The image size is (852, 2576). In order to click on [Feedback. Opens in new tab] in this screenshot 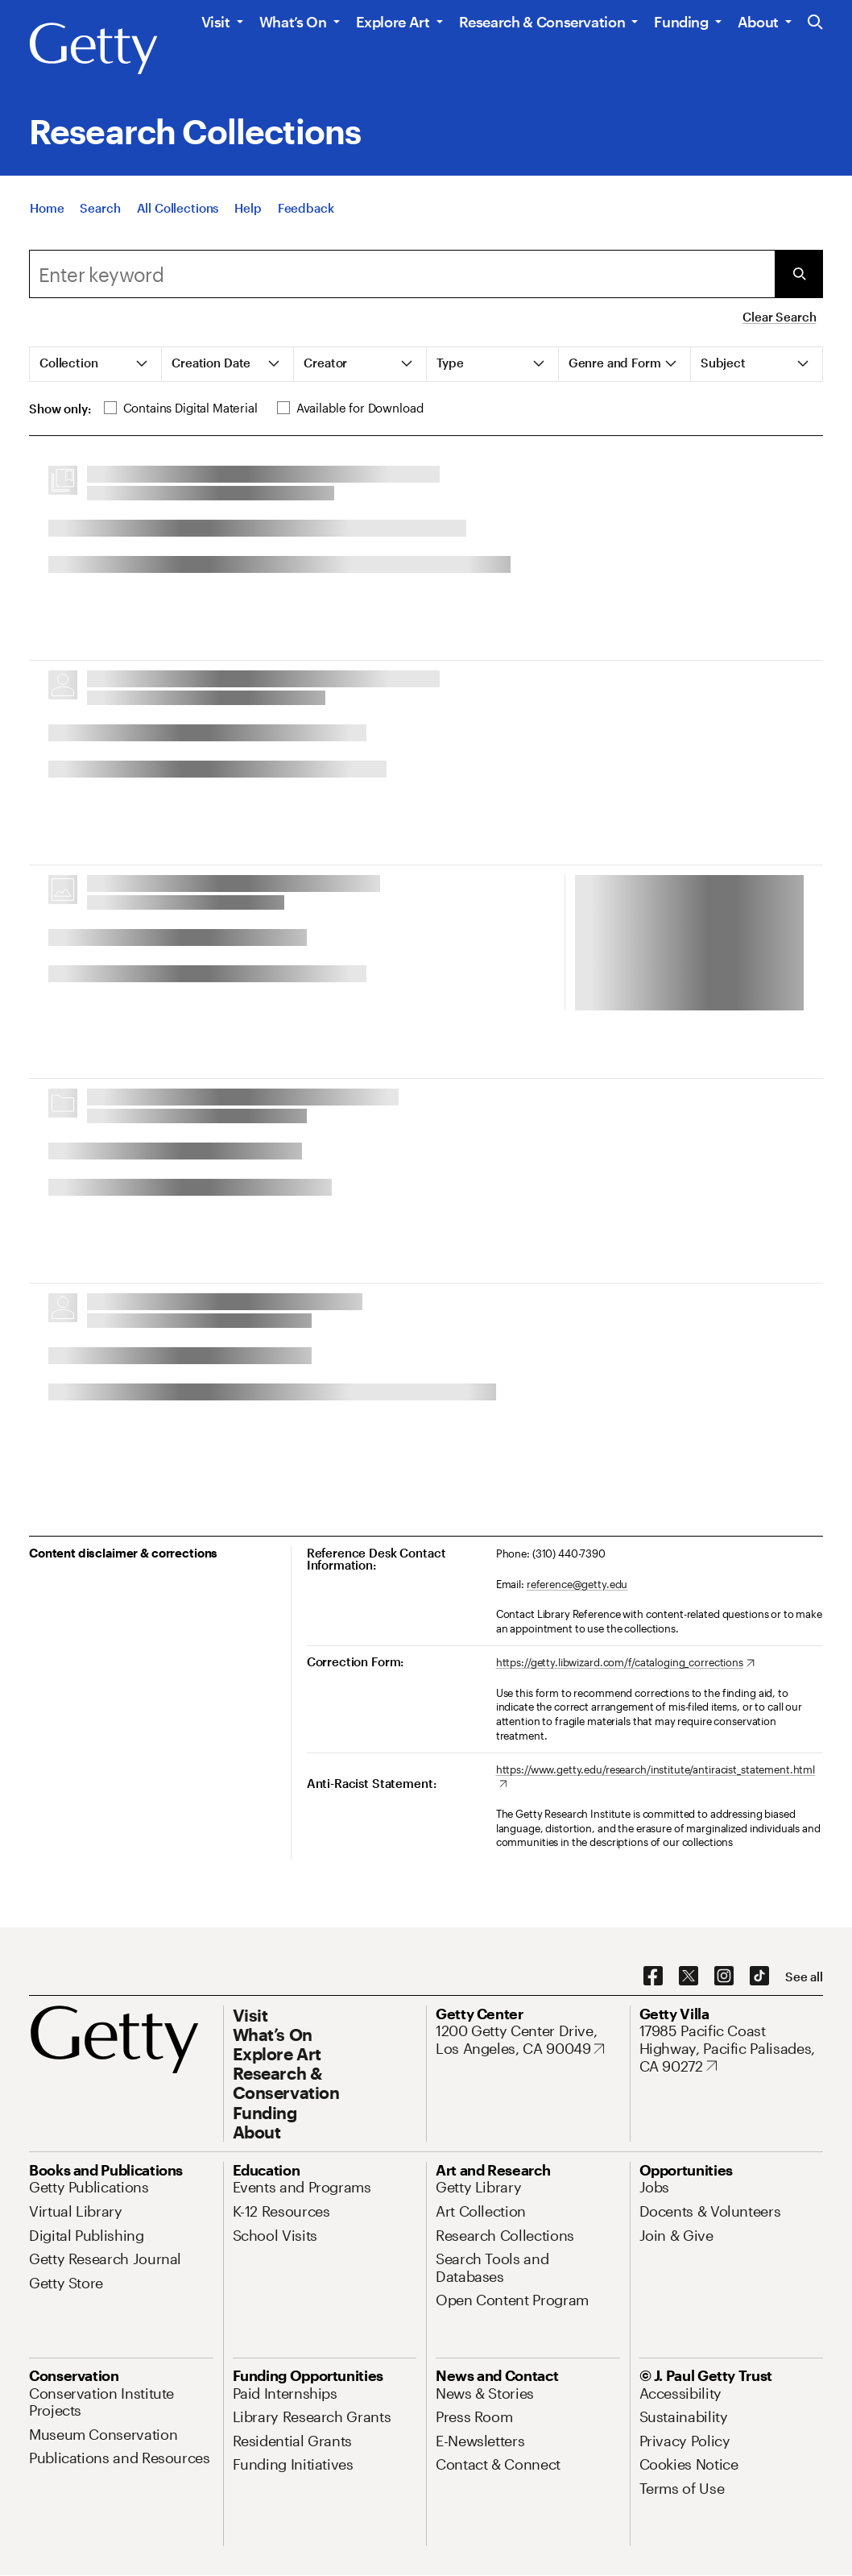, I will do `click(306, 208)`.